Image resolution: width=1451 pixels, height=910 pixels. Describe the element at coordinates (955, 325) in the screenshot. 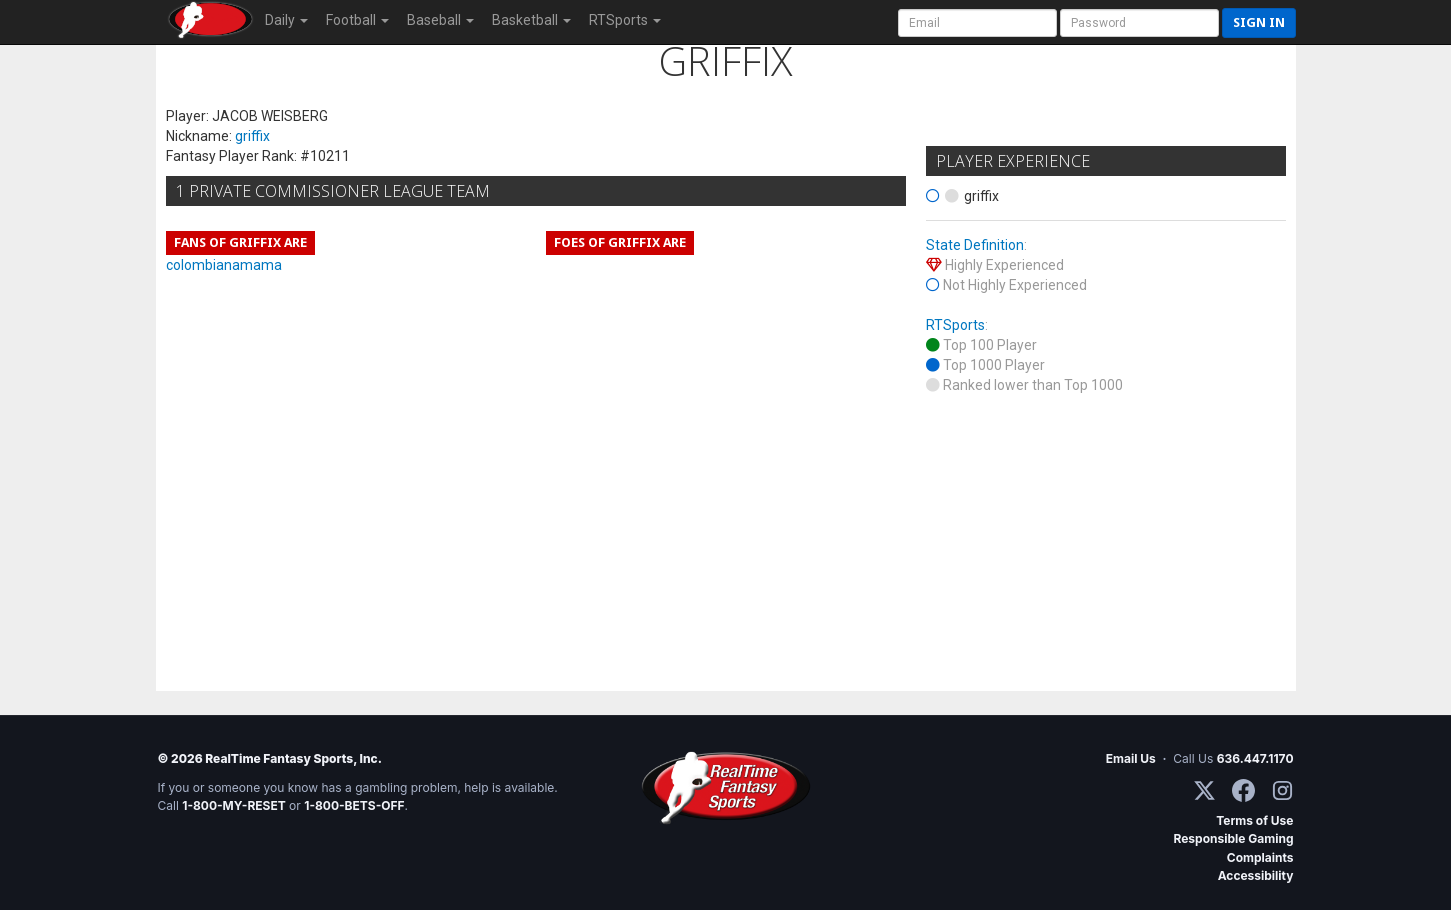

I see `RTSports` at that location.